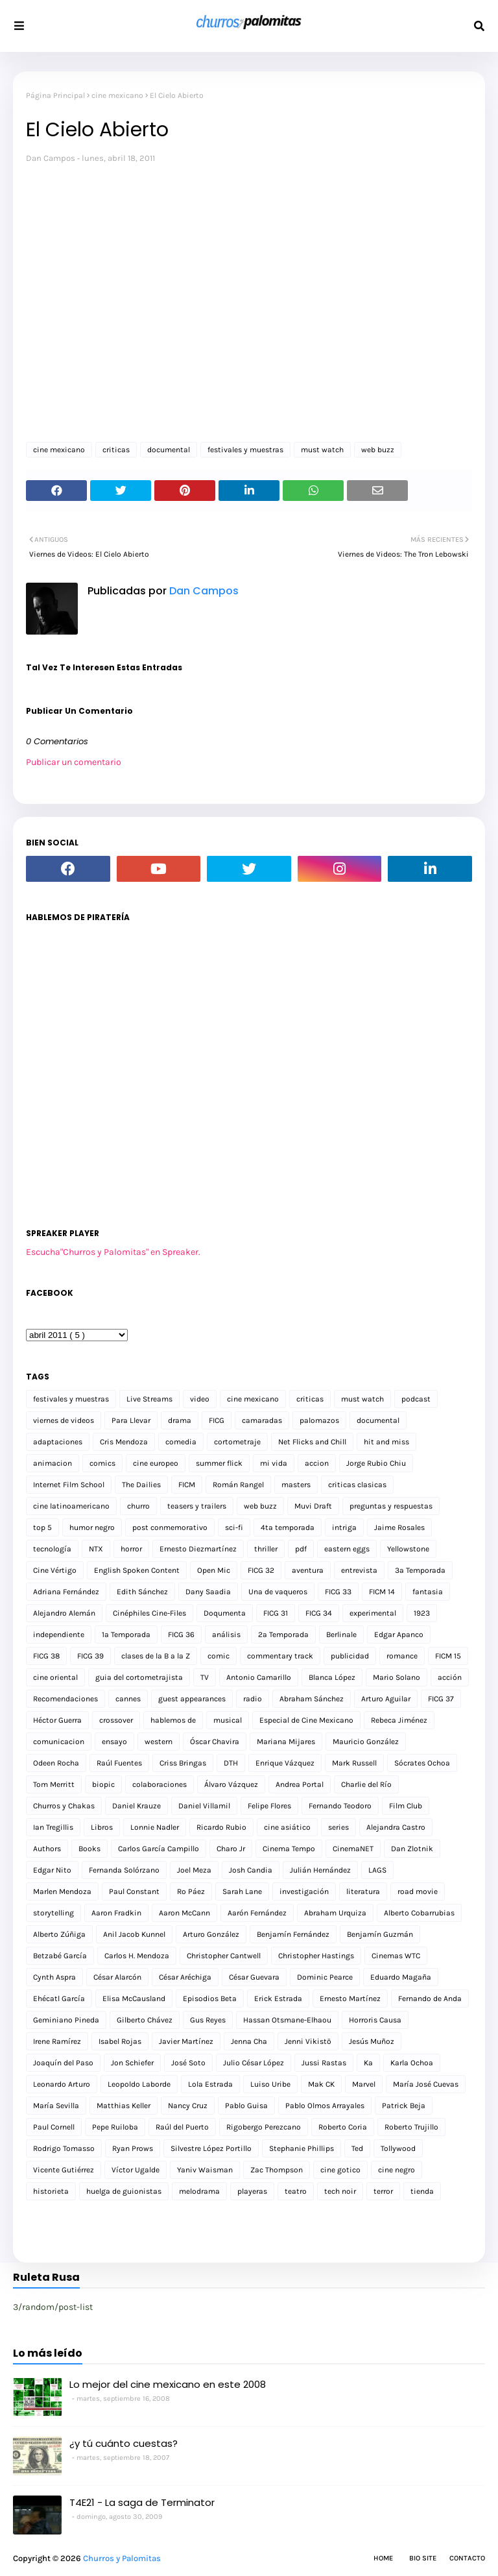 The width and height of the screenshot is (498, 2576). Describe the element at coordinates (50, 158) in the screenshot. I see `Dan Campos` at that location.